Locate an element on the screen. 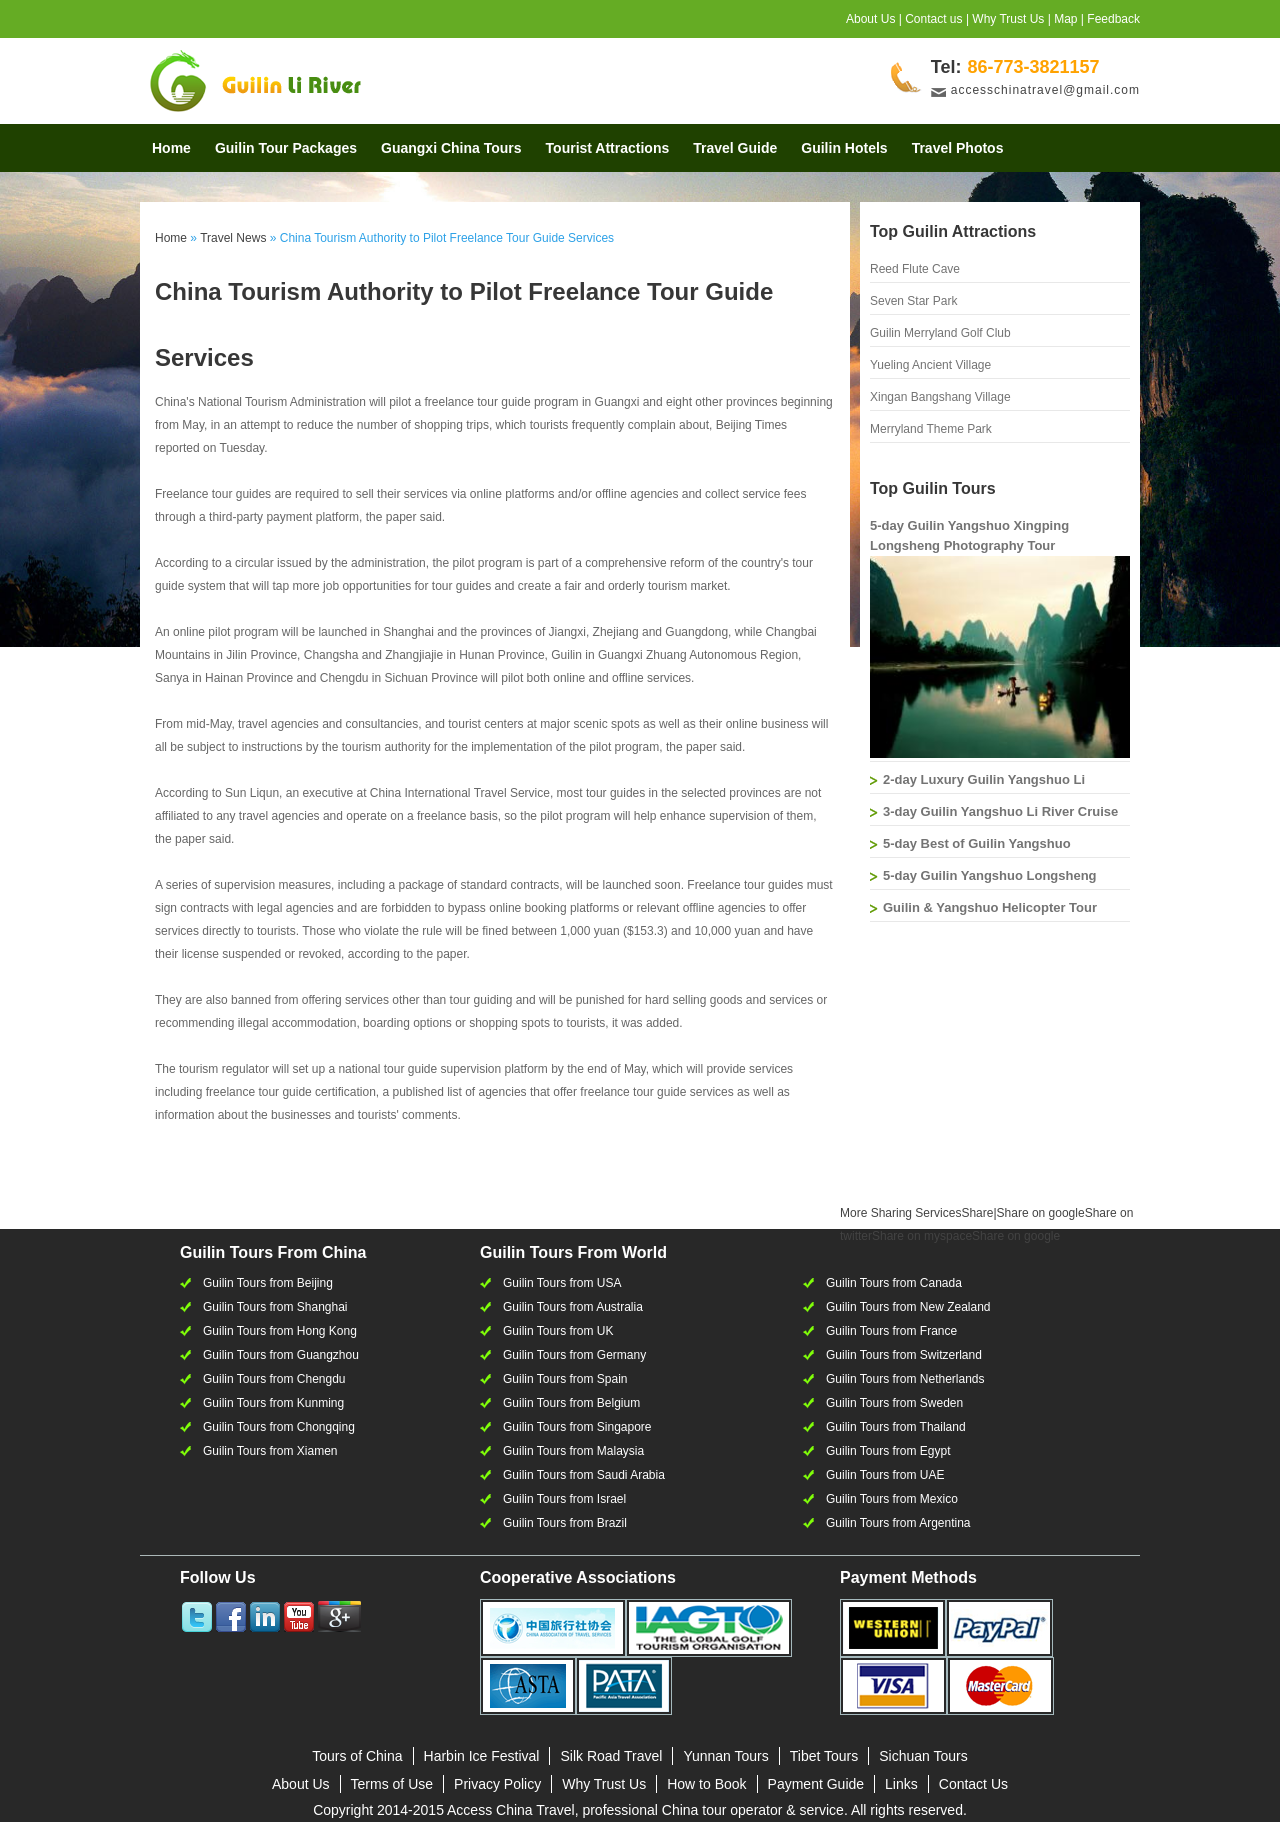 This screenshot has width=1280, height=1822. Why Trust Us is located at coordinates (1008, 19).